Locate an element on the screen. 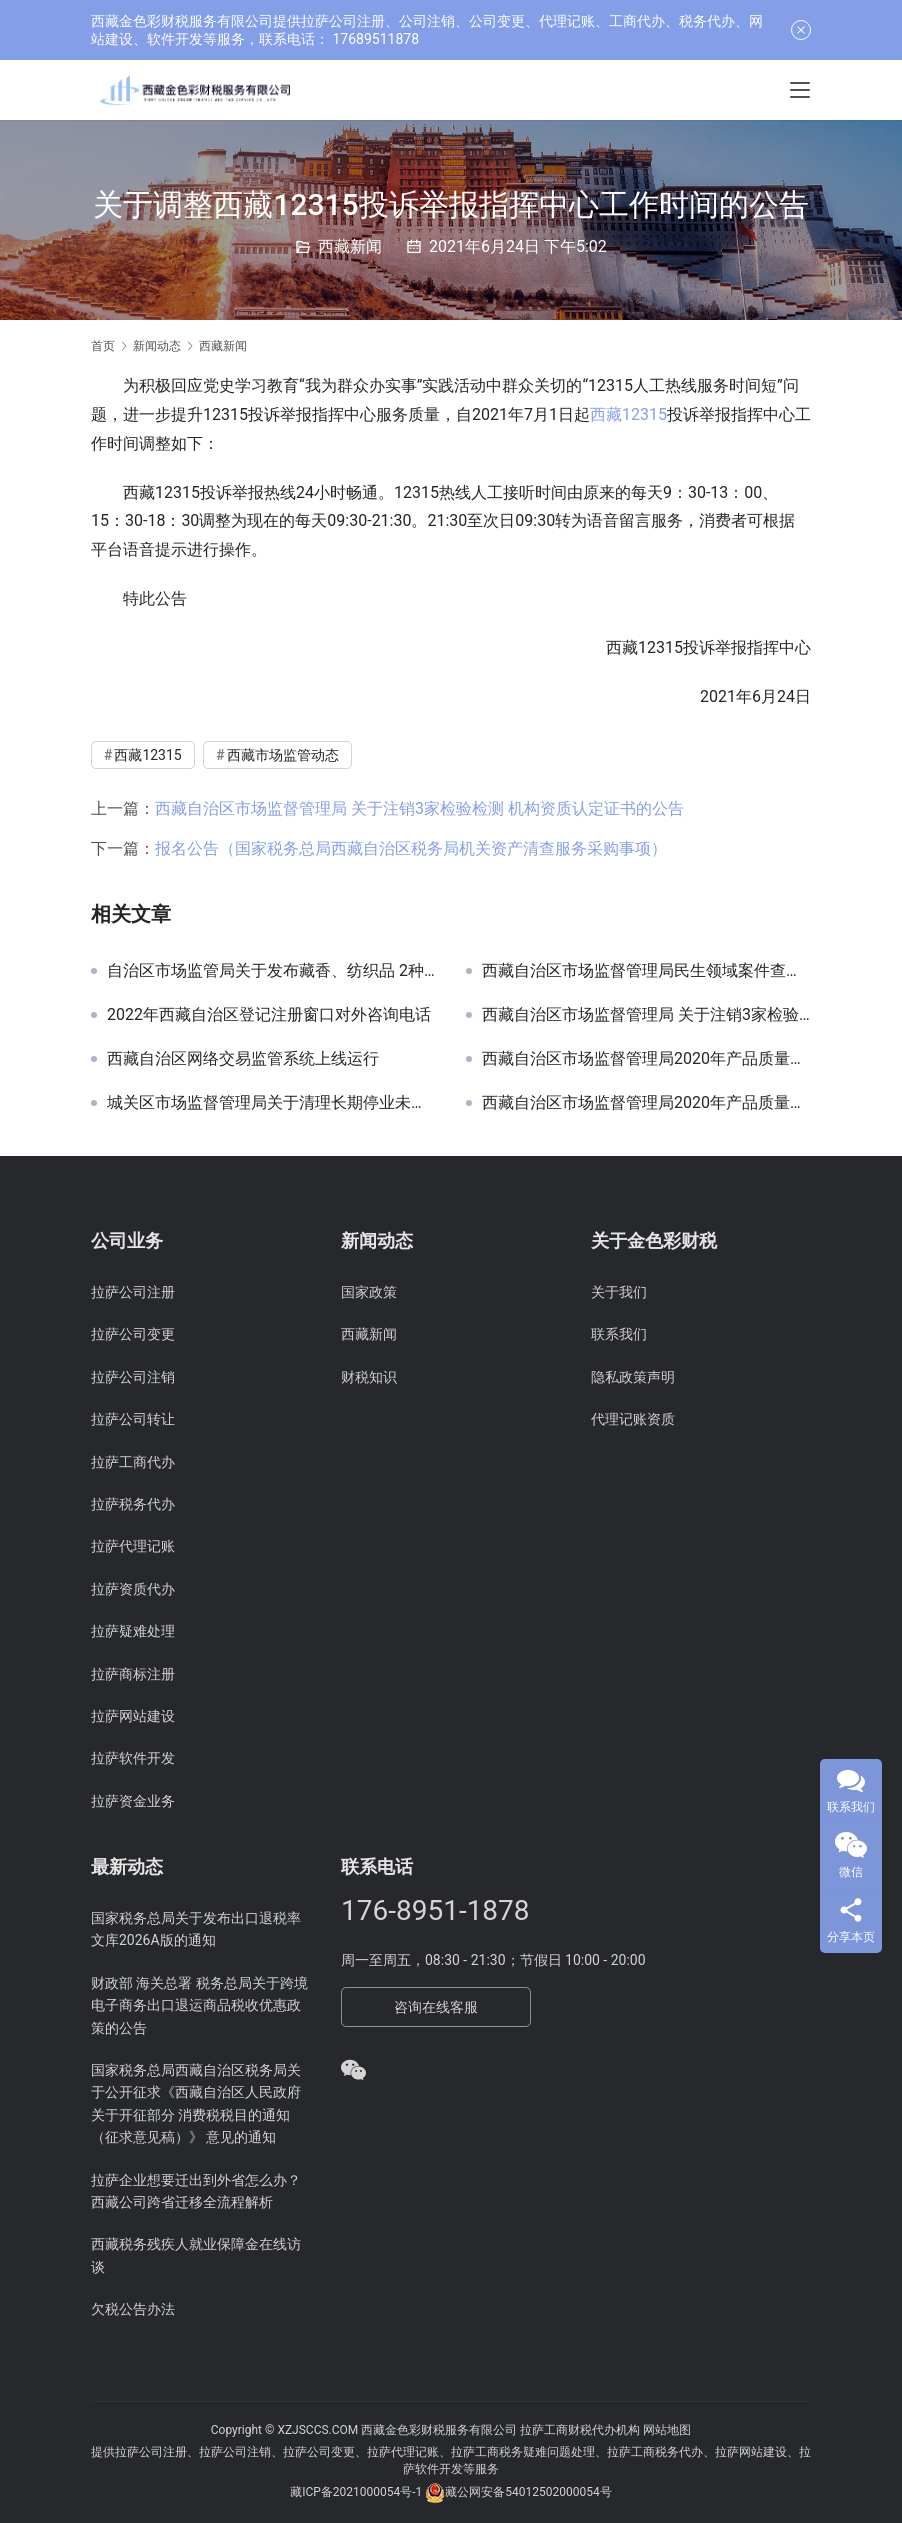 The height and width of the screenshot is (2523, 902). 拉萨公司变更 is located at coordinates (133, 1334).